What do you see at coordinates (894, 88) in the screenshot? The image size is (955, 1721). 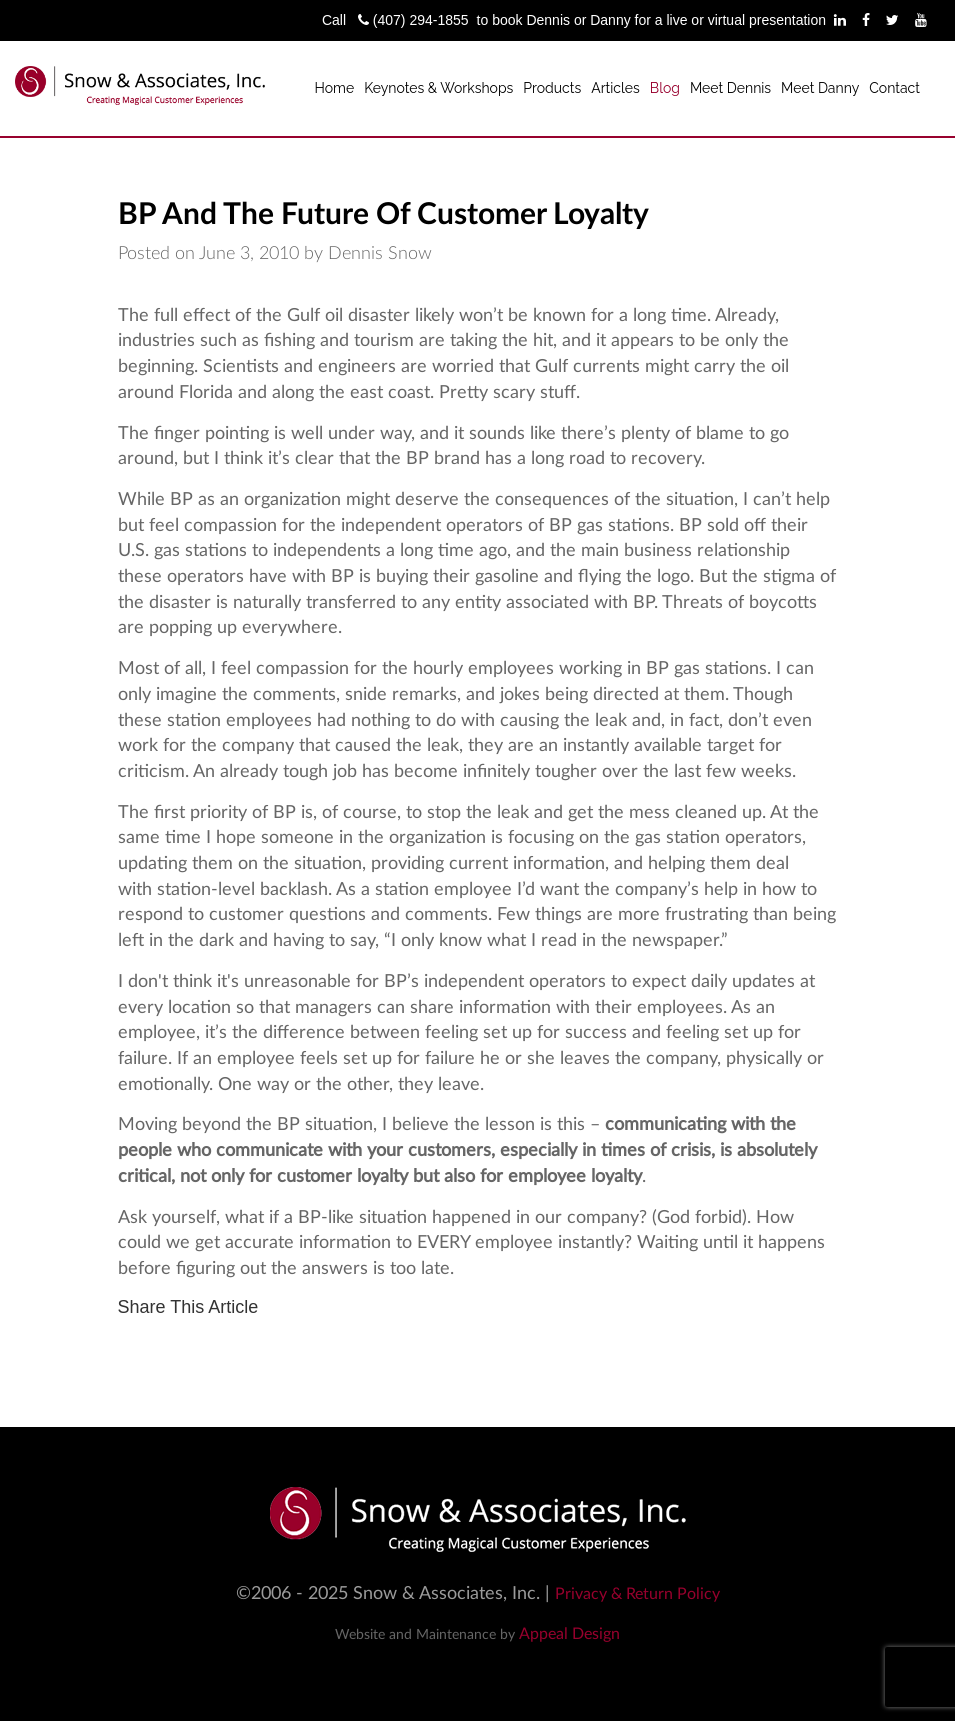 I see `Contact` at bounding box center [894, 88].